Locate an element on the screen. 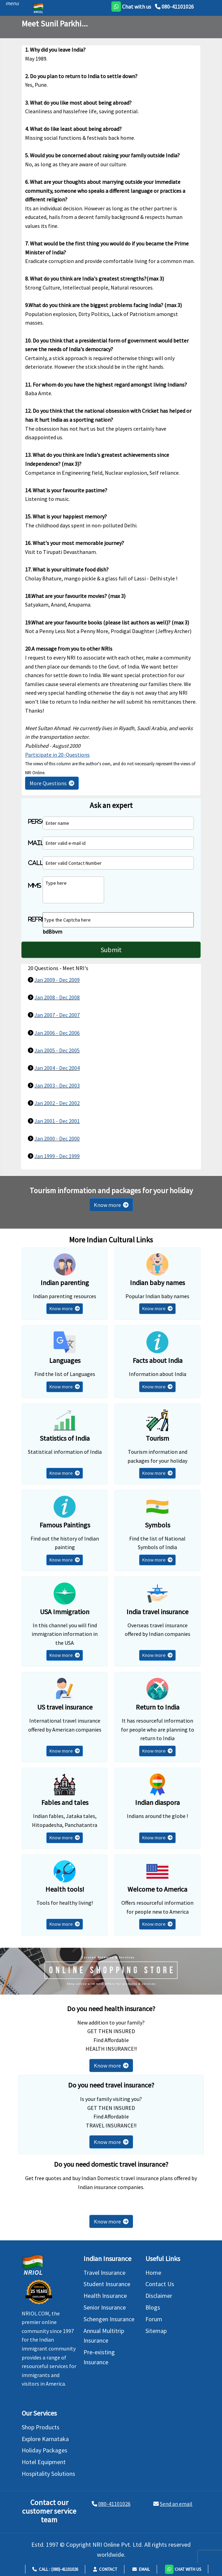  Student Insurance is located at coordinates (107, 2284).